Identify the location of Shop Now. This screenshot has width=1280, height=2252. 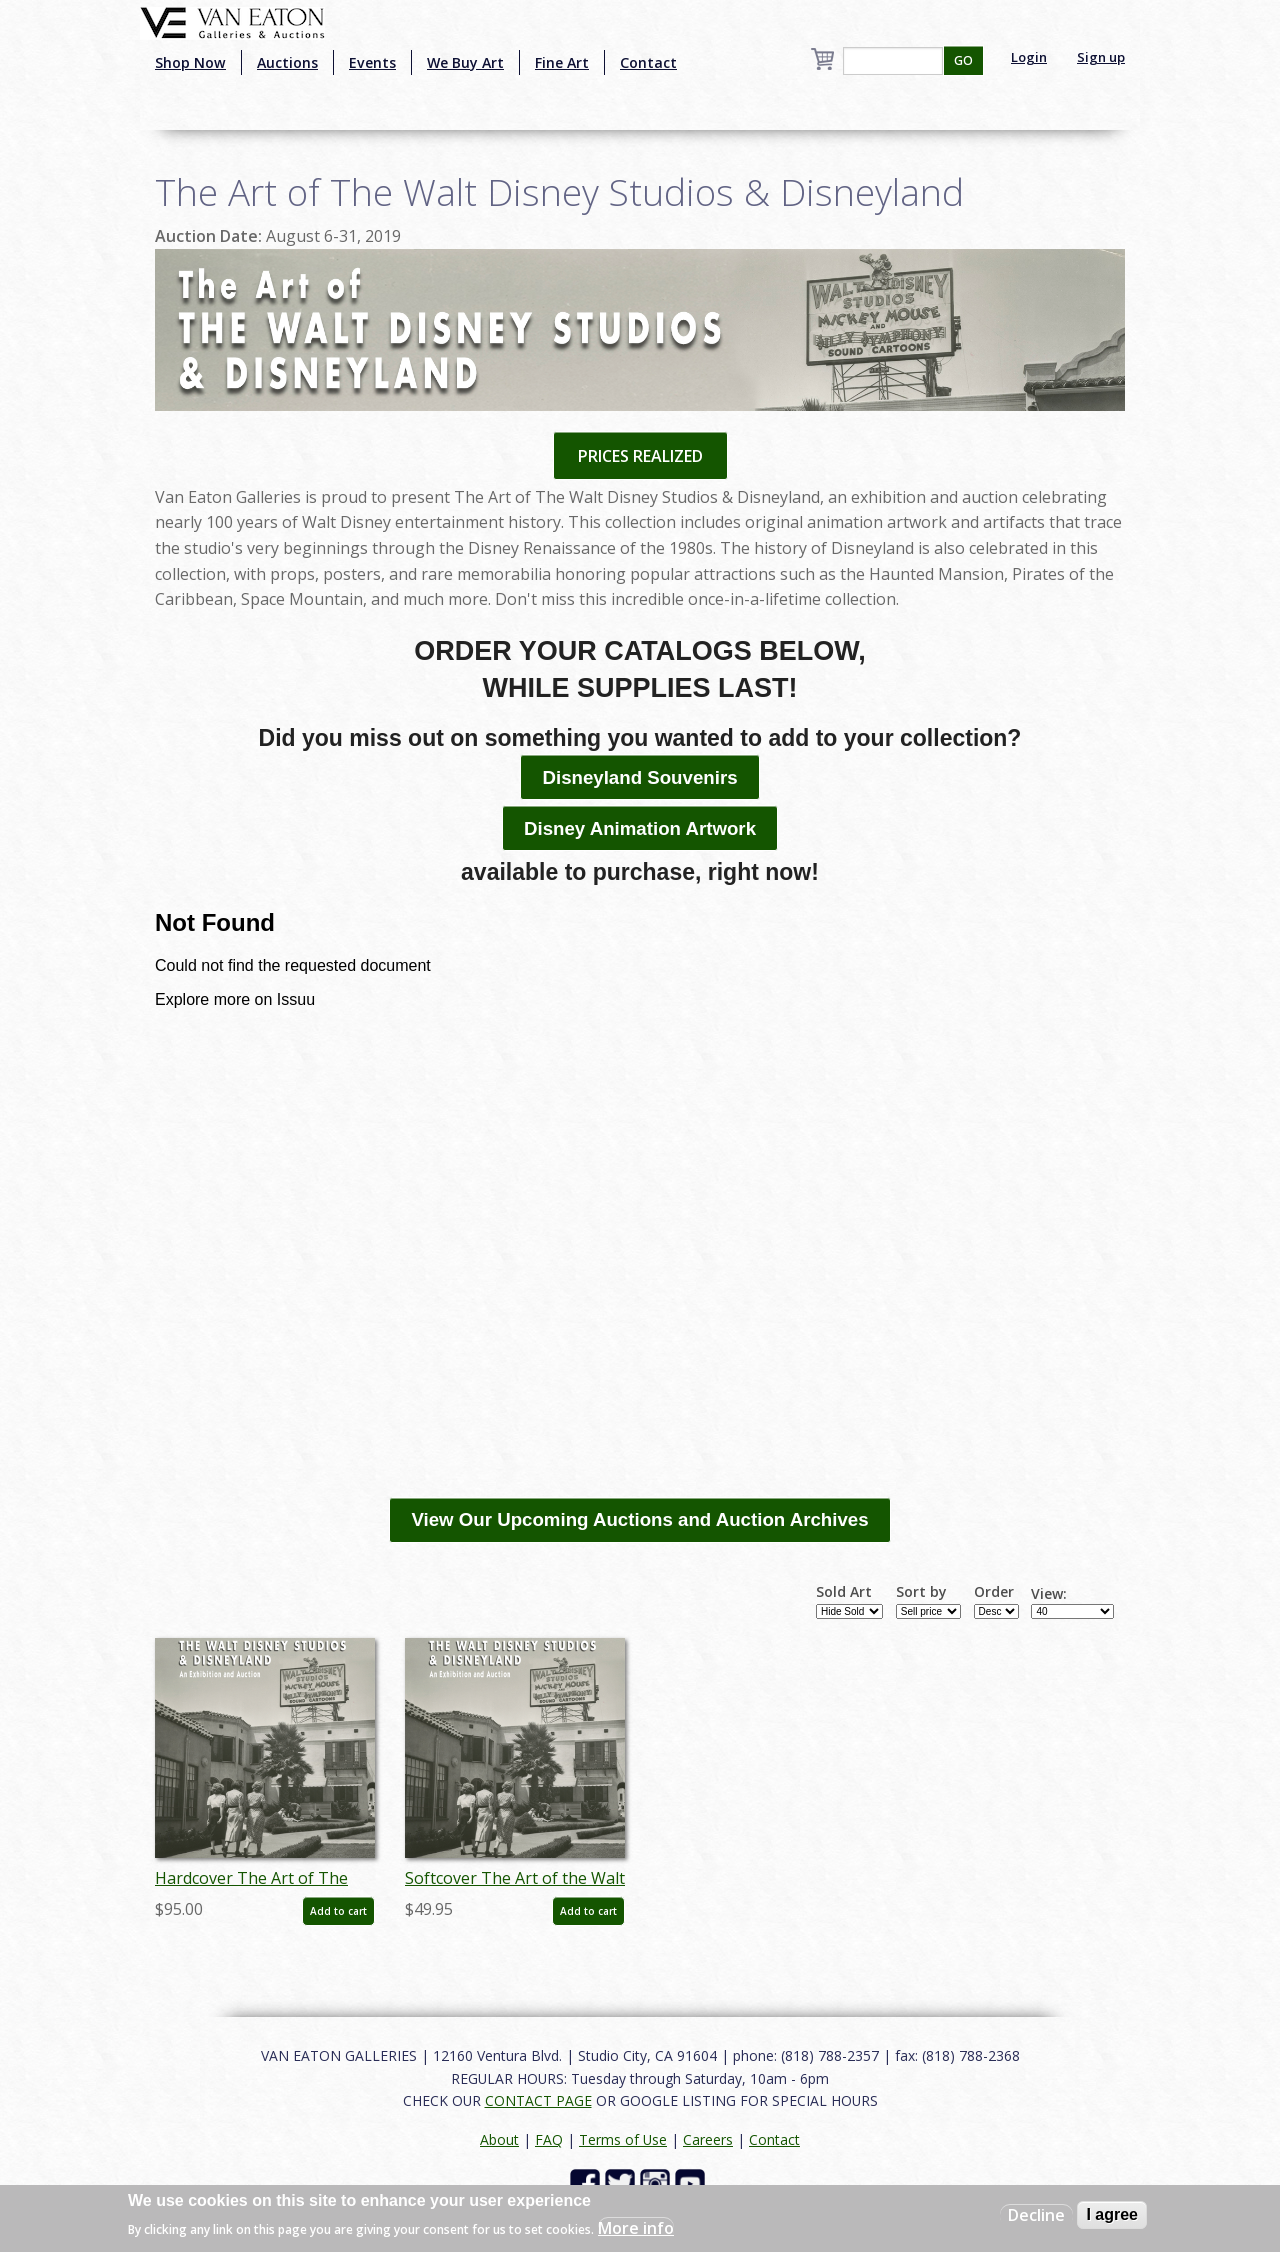
(190, 62).